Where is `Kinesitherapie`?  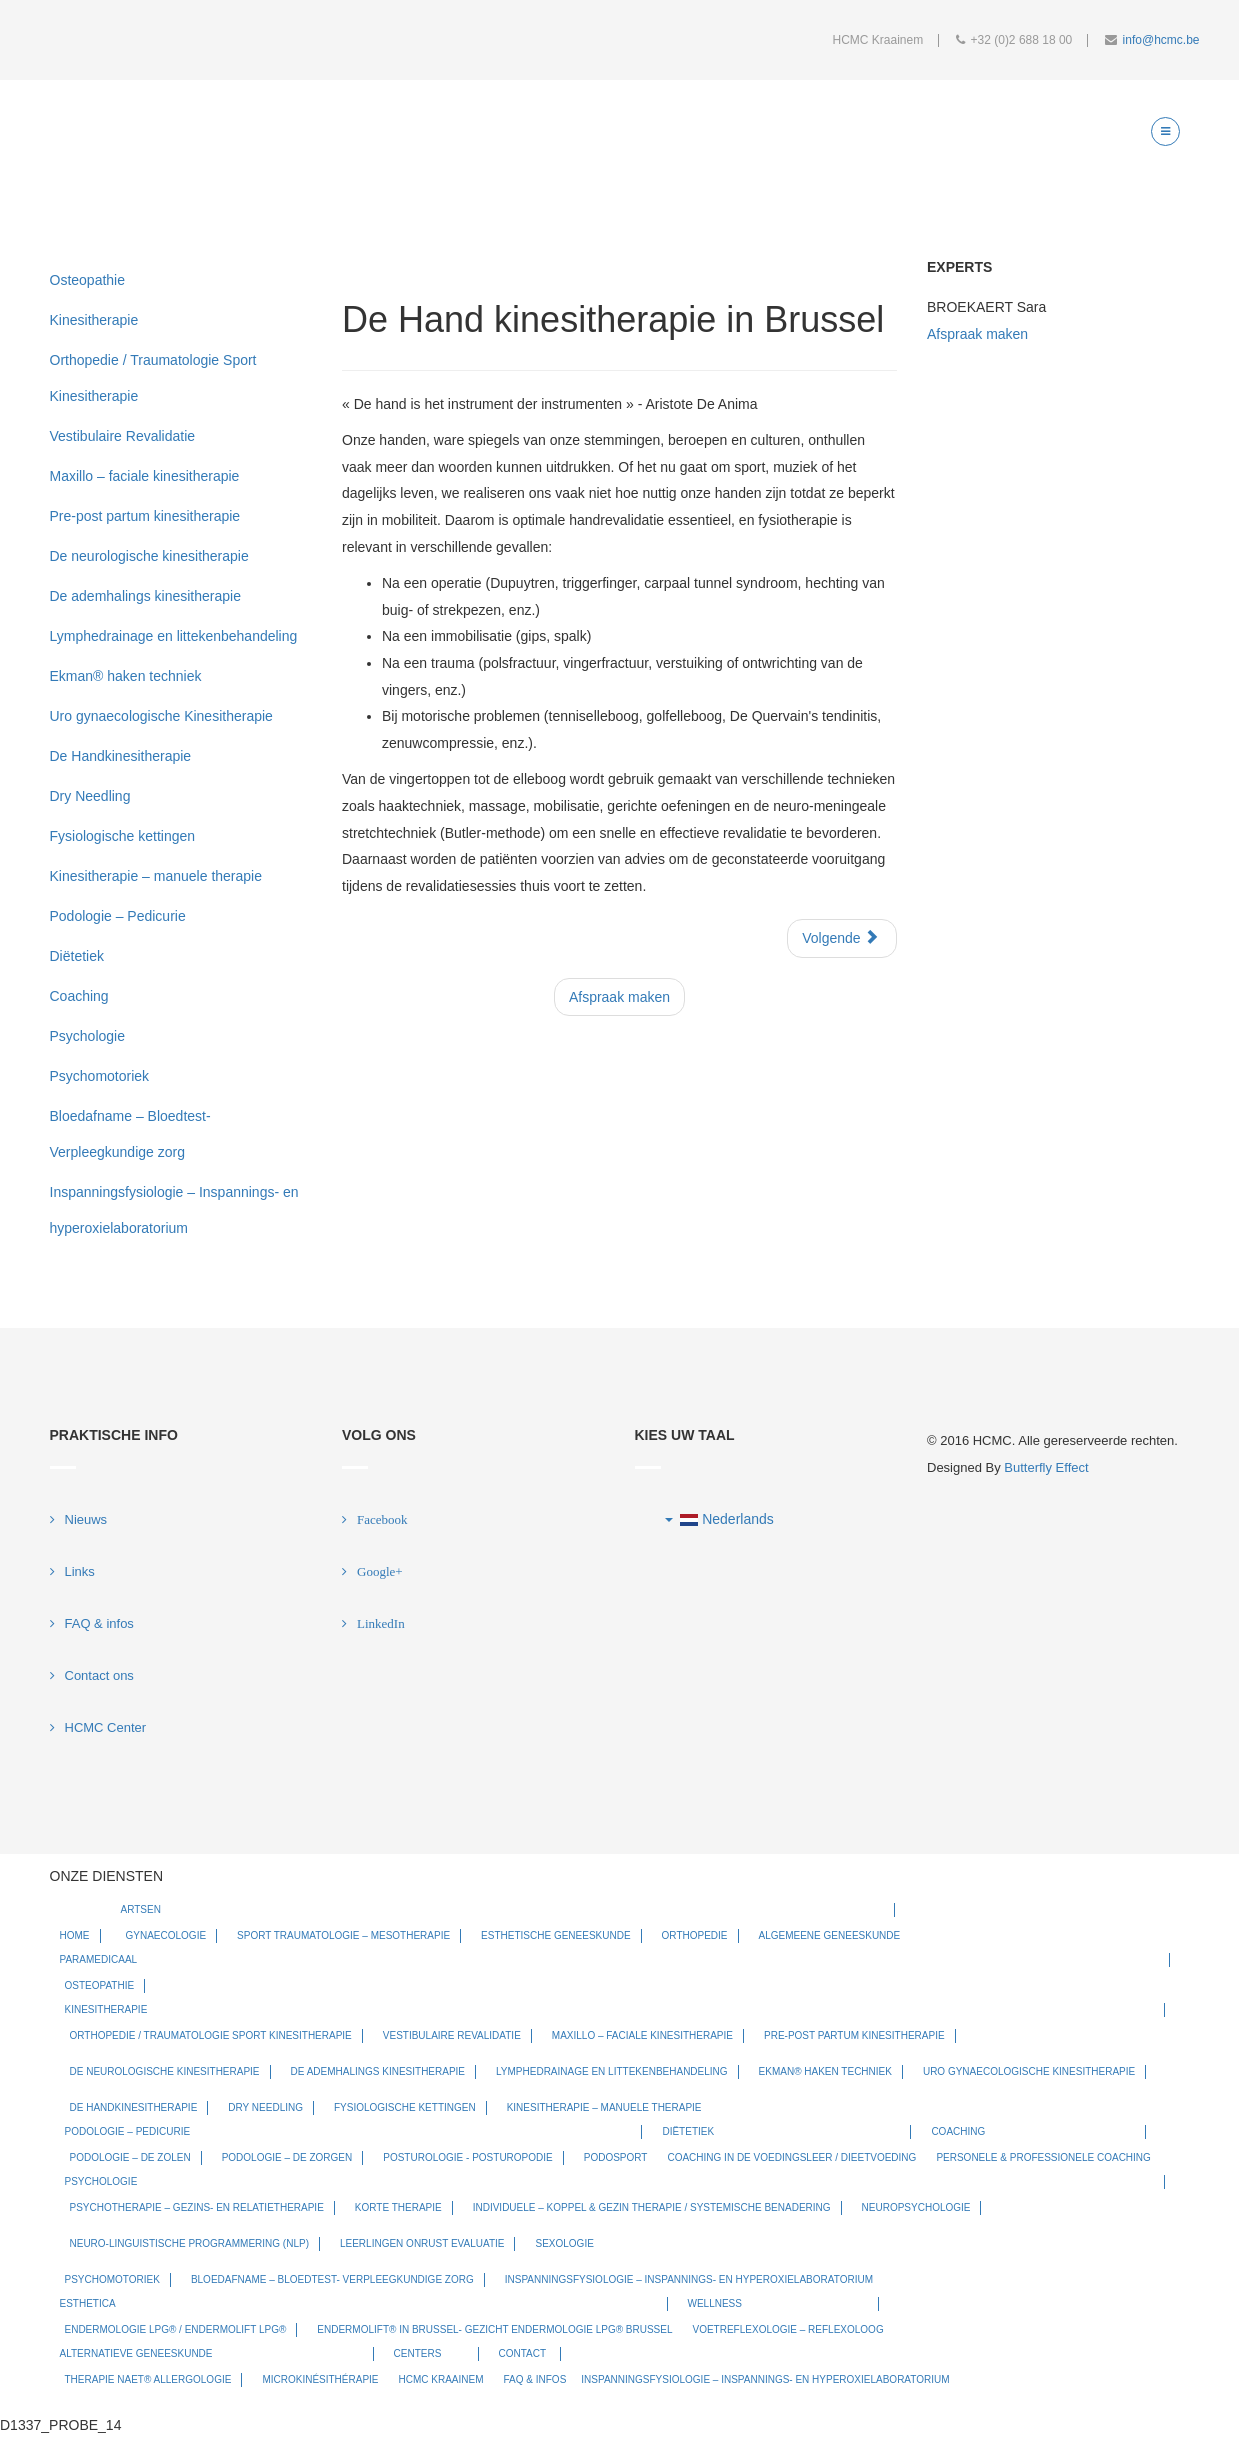 Kinesitherapie is located at coordinates (94, 320).